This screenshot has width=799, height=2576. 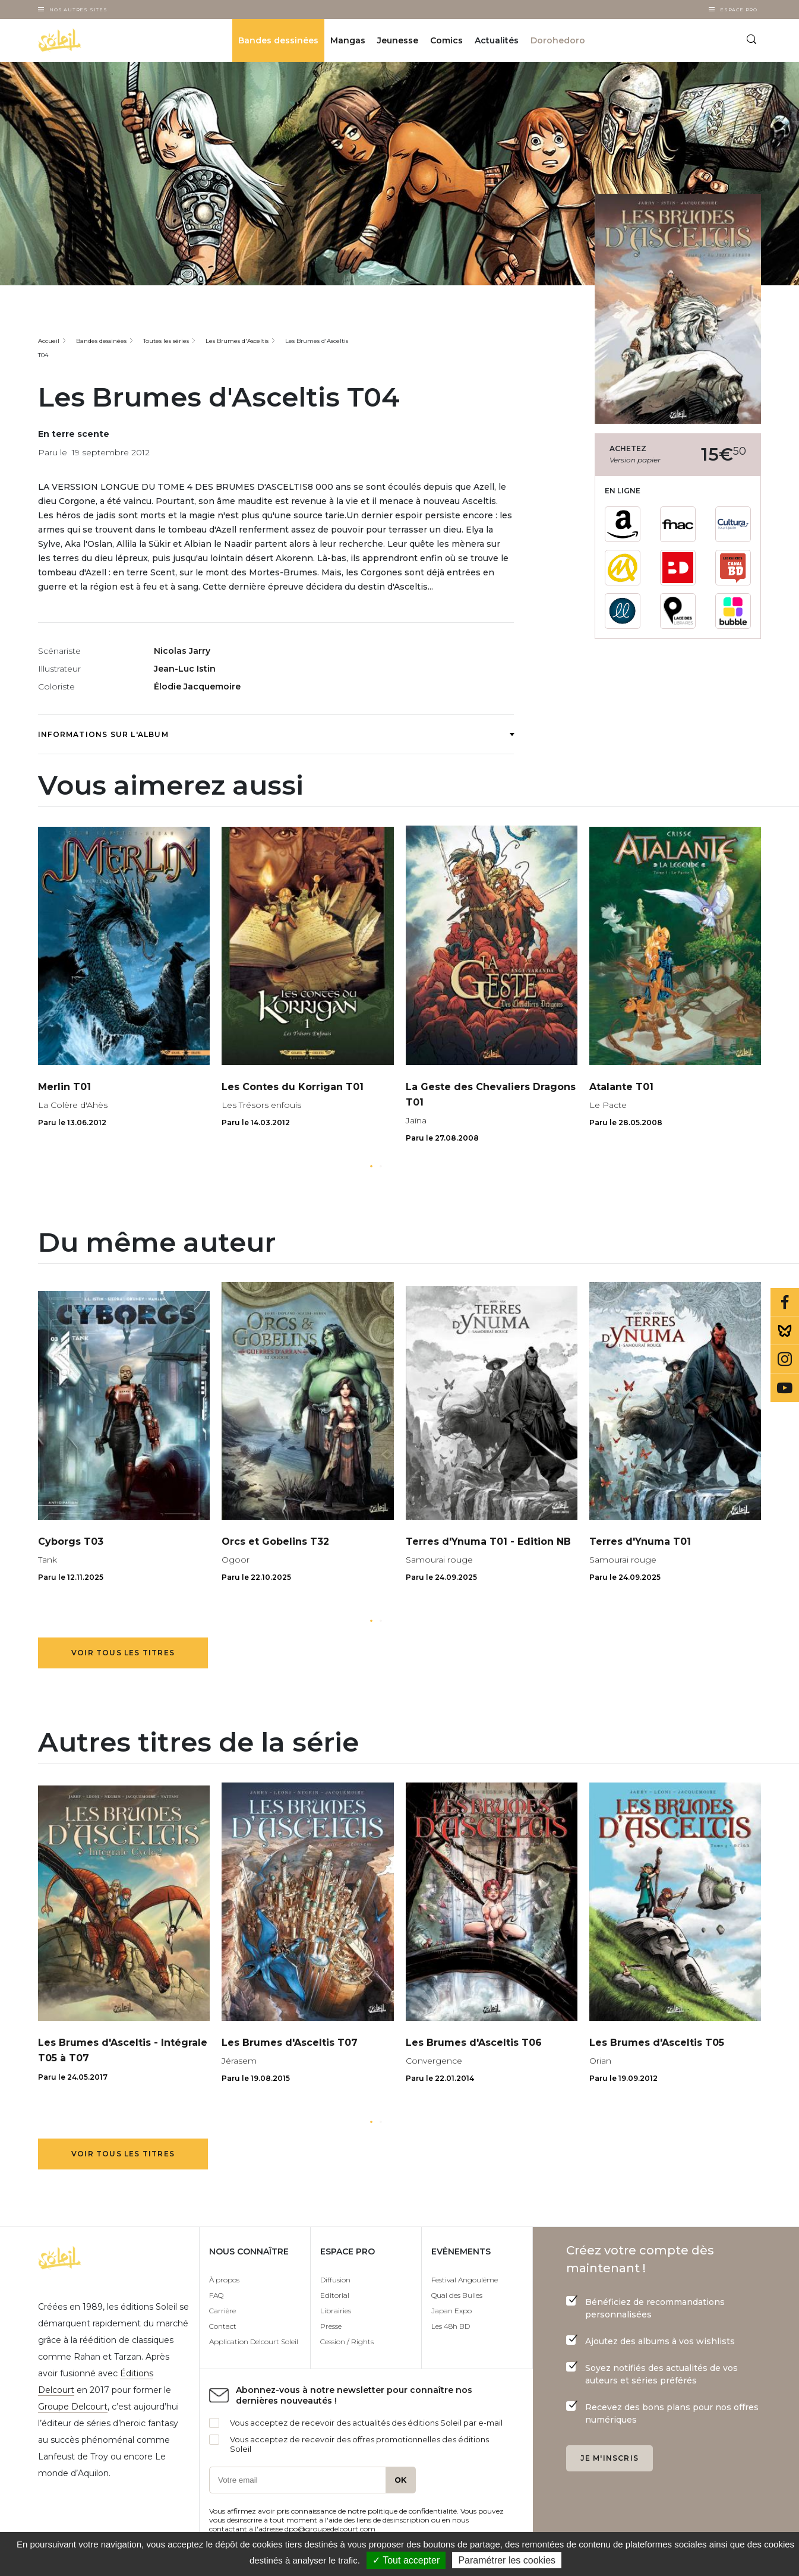 What do you see at coordinates (182, 650) in the screenshot?
I see `Nicolas Jarry` at bounding box center [182, 650].